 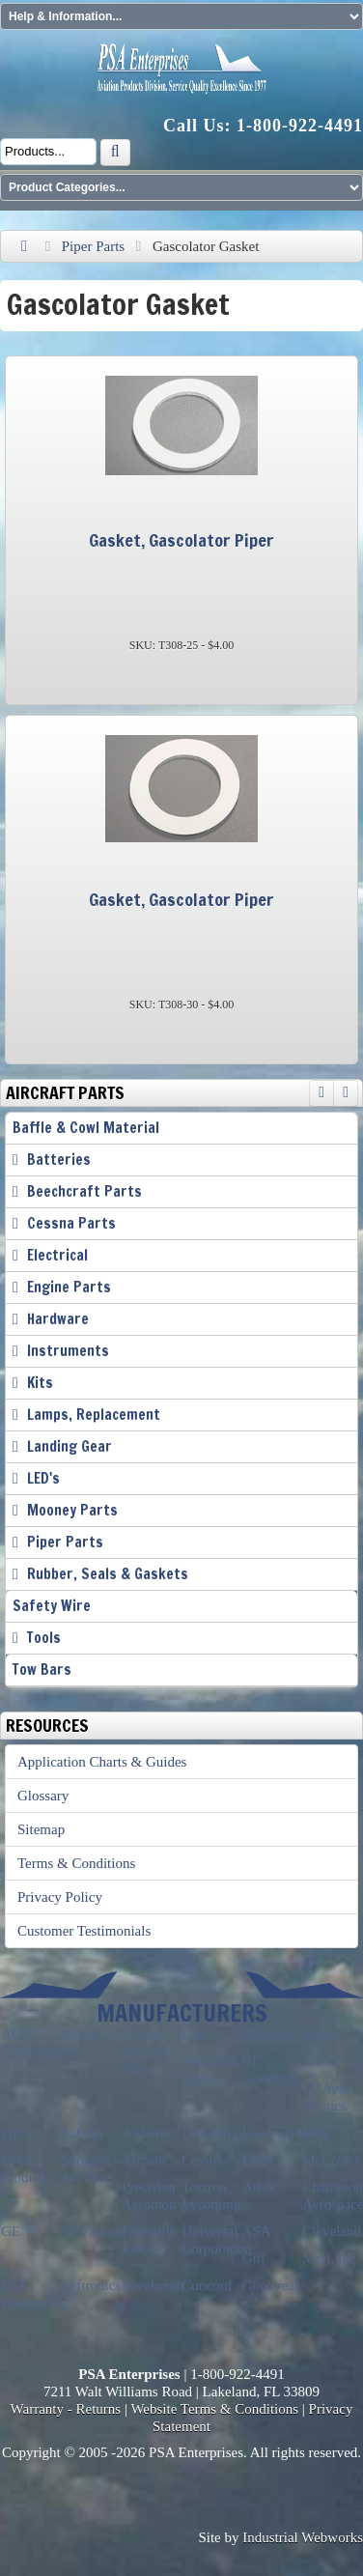 I want to click on Kits, so click(x=40, y=1383).